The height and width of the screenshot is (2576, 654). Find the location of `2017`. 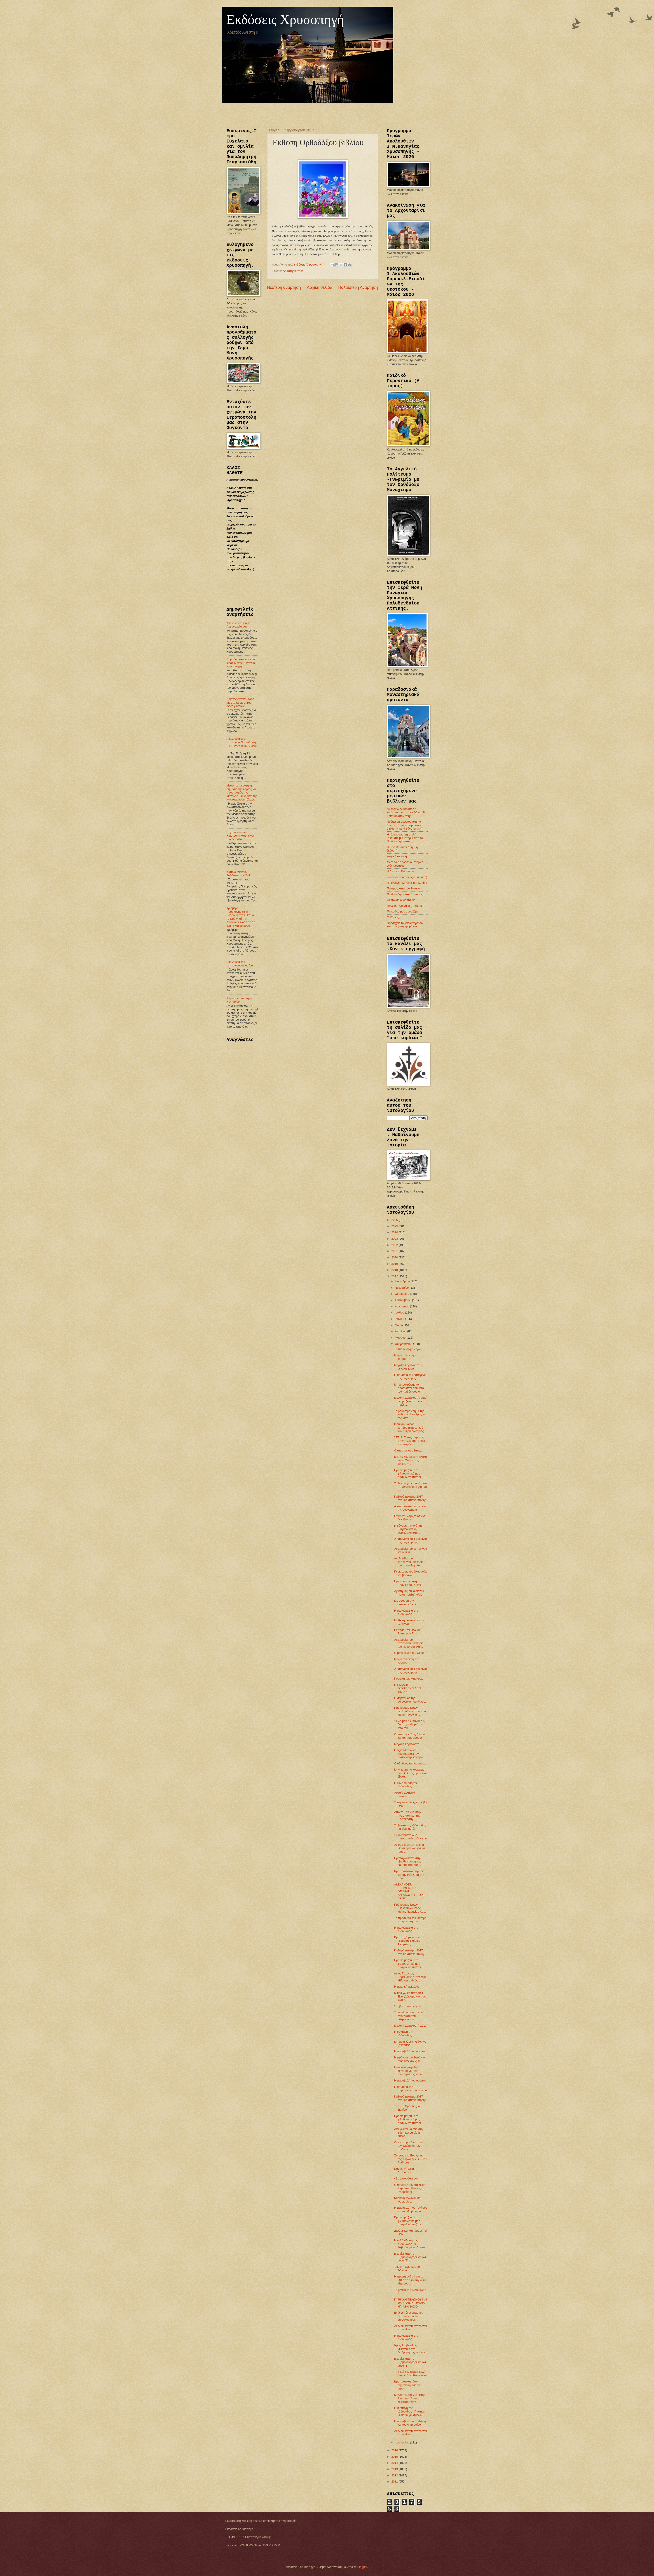

2017 is located at coordinates (394, 1276).